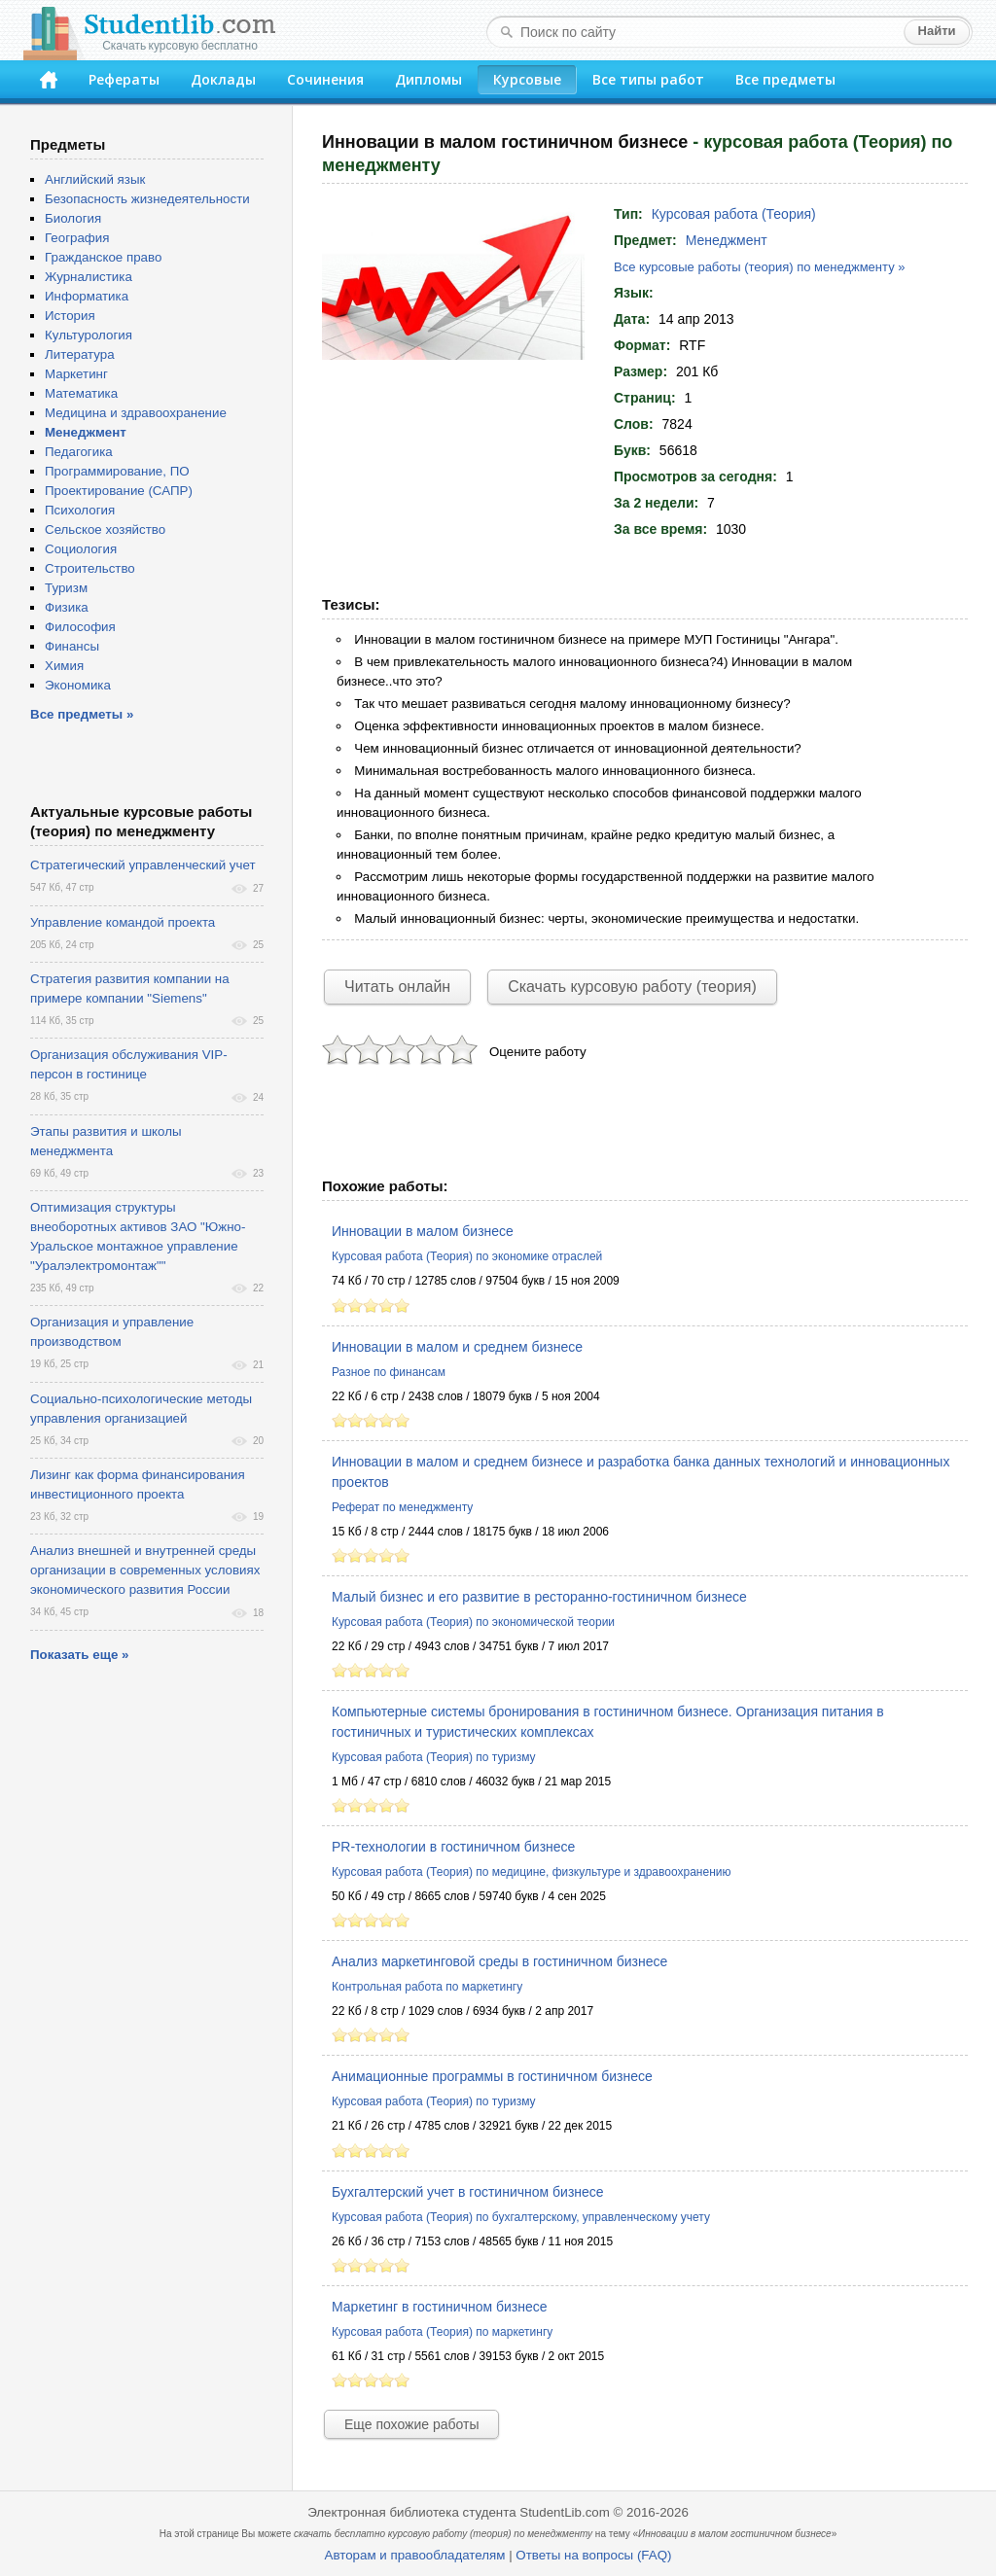 Image resolution: width=996 pixels, height=2576 pixels. Describe the element at coordinates (427, 1987) in the screenshot. I see `Контрольная работа по маркетингу` at that location.